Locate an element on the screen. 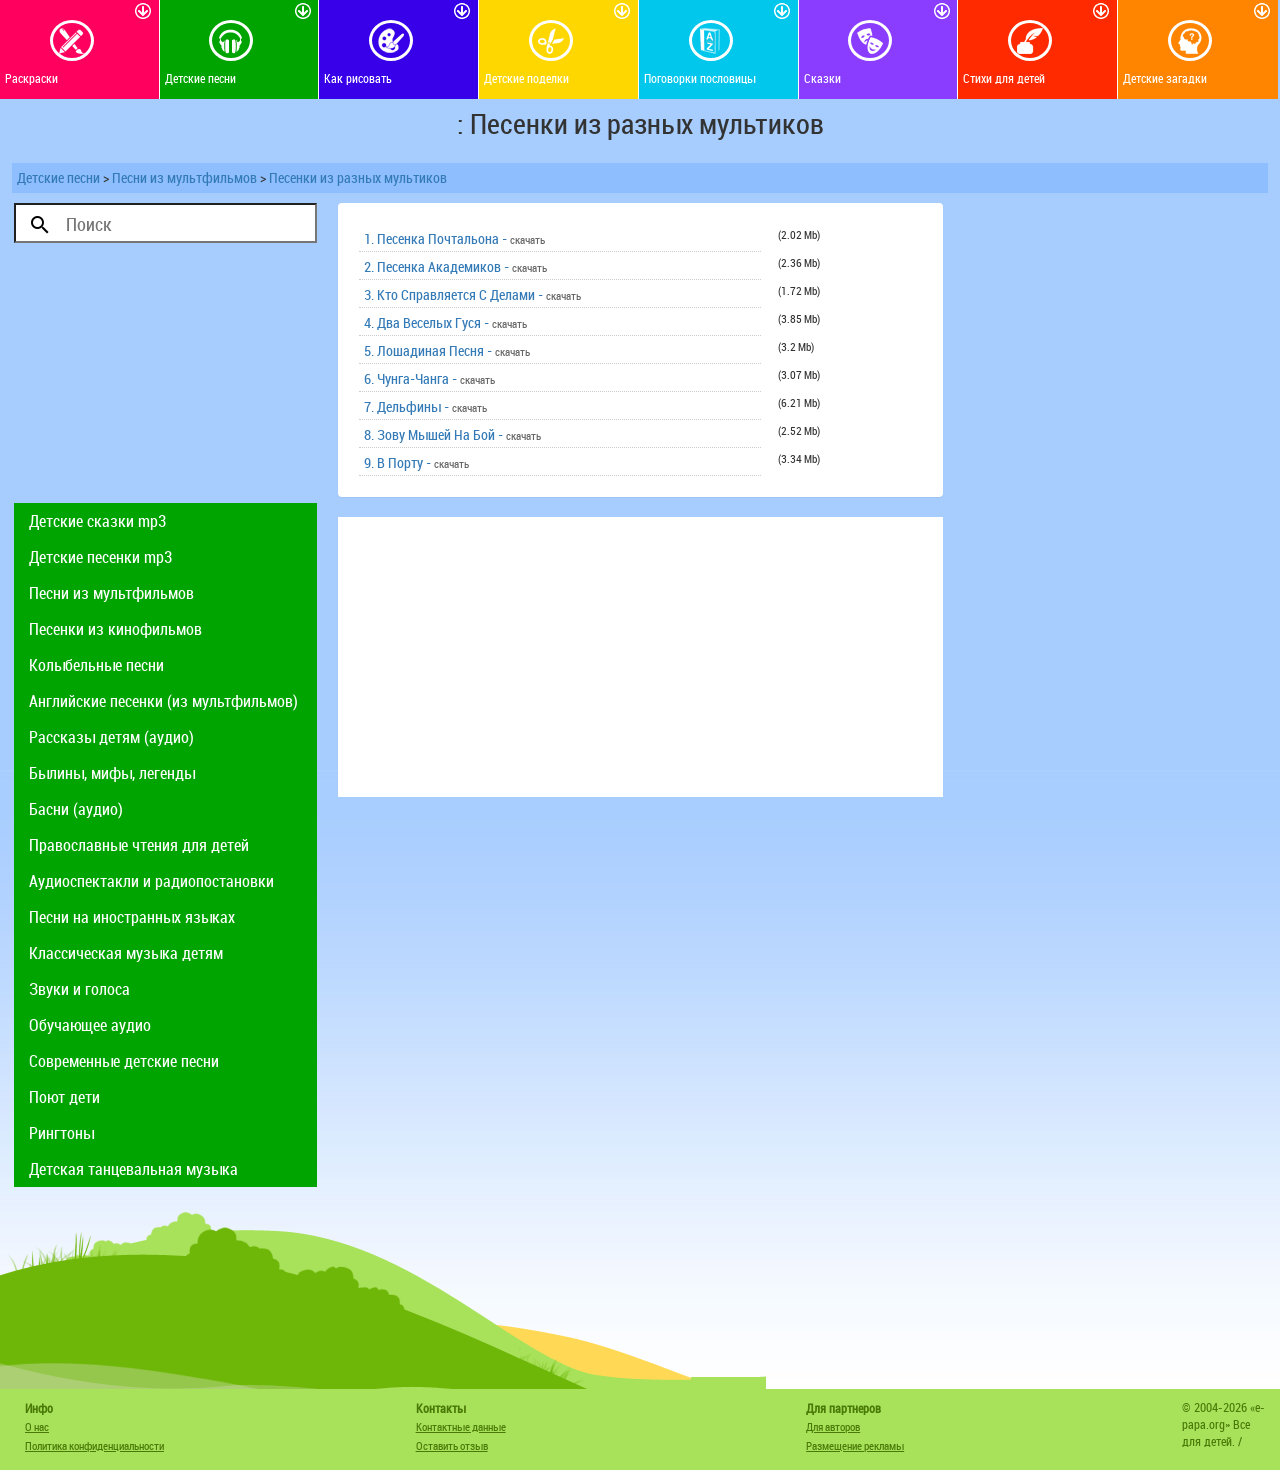  5. Лошадиная Песня - is located at coordinates (447, 350).